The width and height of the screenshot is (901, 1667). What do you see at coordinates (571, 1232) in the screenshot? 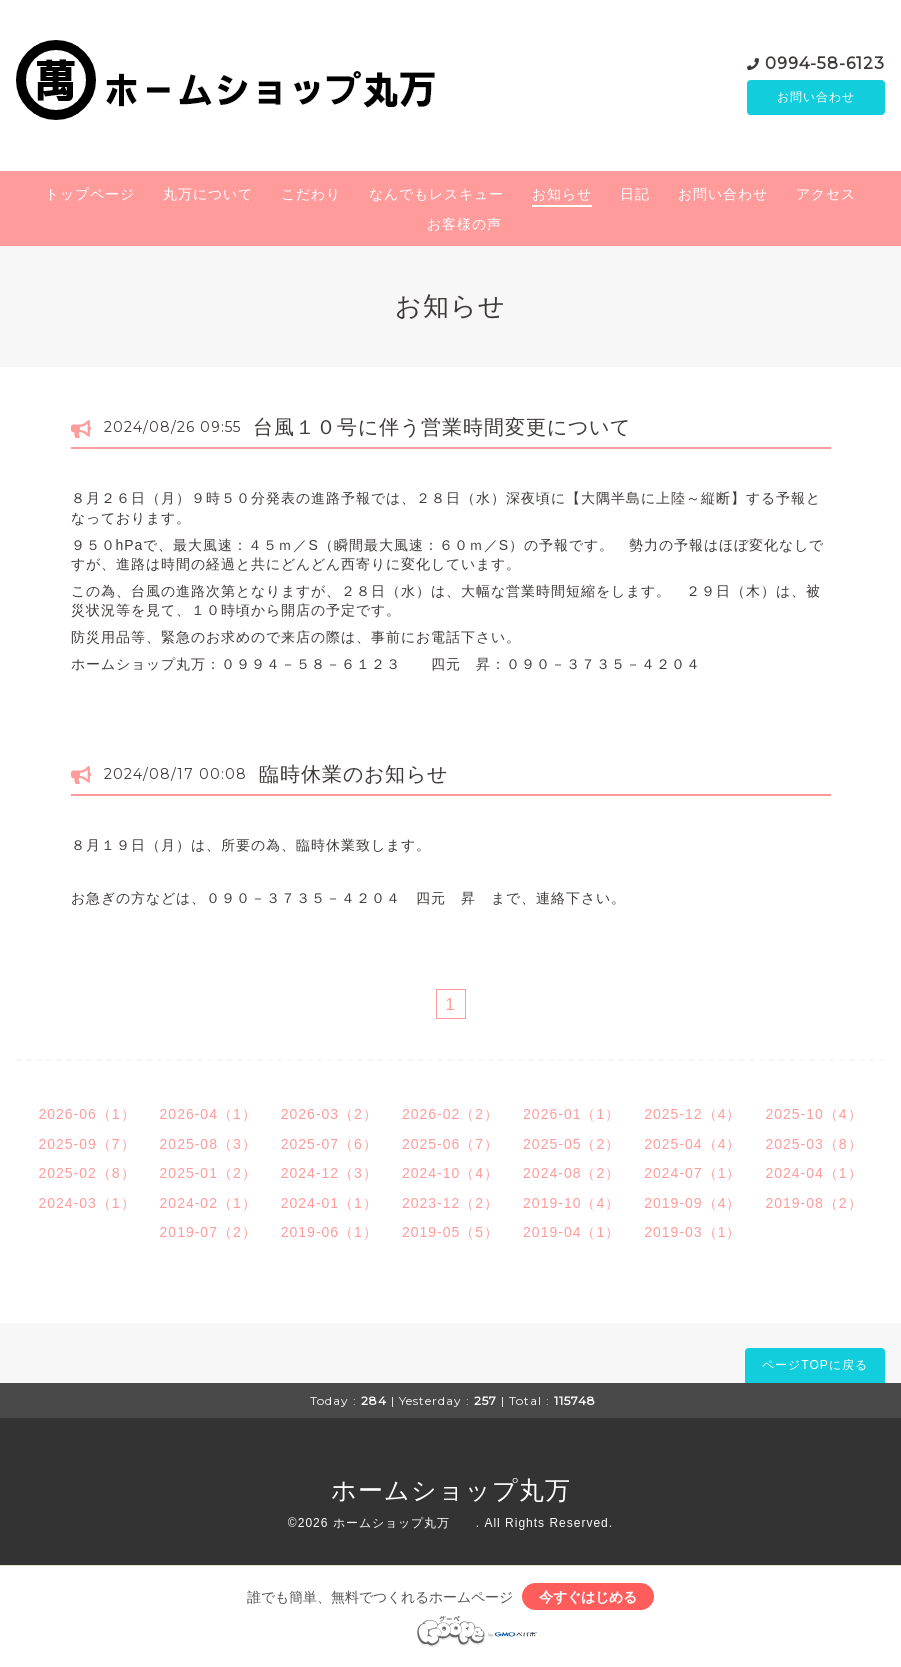
I see `2019-04（1）` at bounding box center [571, 1232].